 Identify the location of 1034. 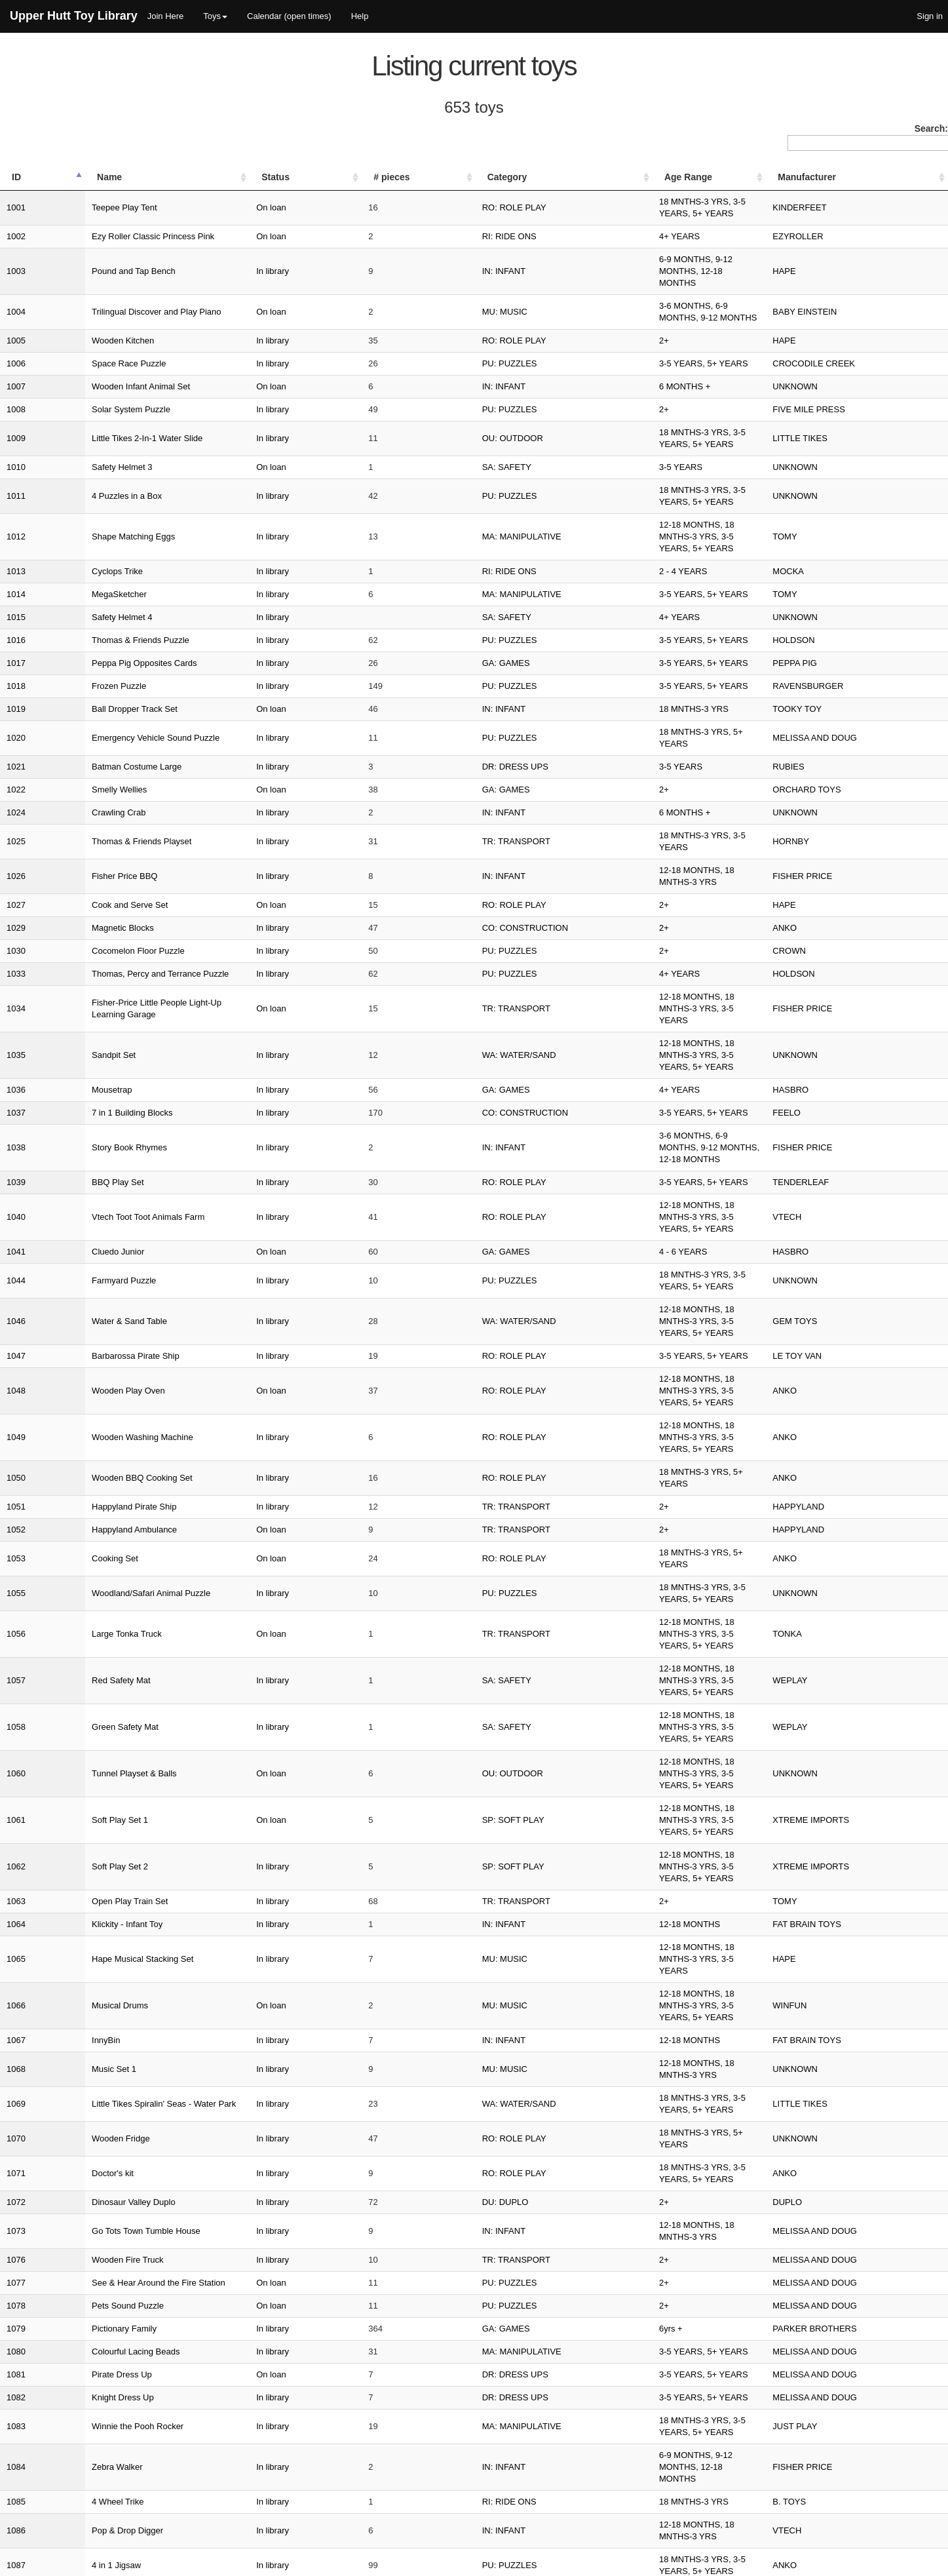
(16, 867).